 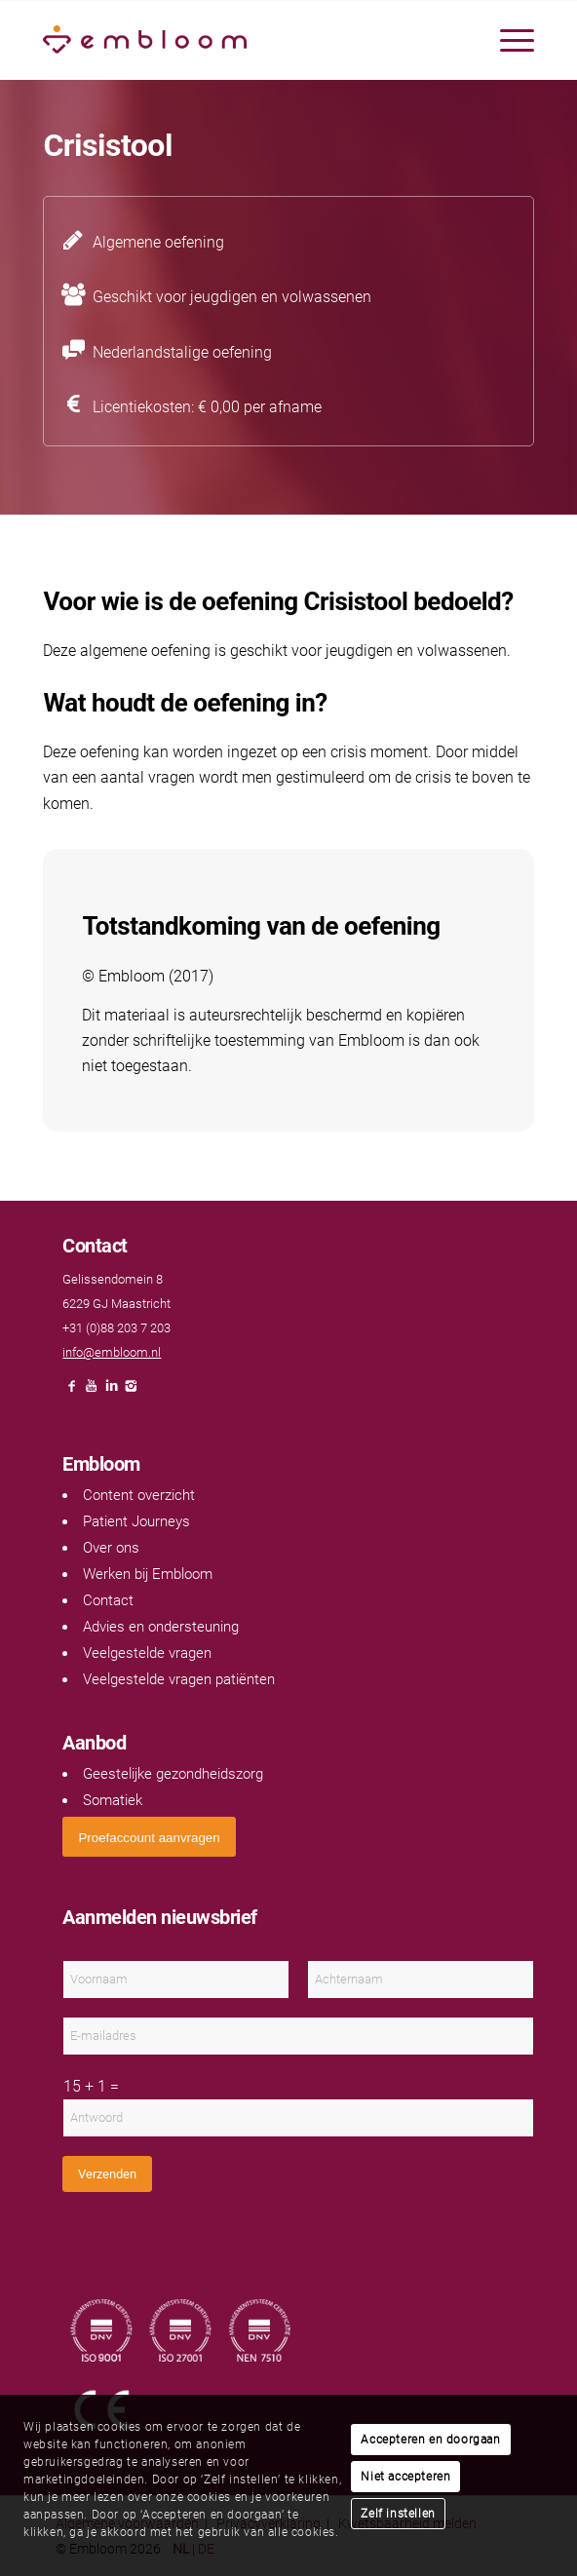 What do you see at coordinates (430, 2439) in the screenshot?
I see `Accepteren en doorgaan` at bounding box center [430, 2439].